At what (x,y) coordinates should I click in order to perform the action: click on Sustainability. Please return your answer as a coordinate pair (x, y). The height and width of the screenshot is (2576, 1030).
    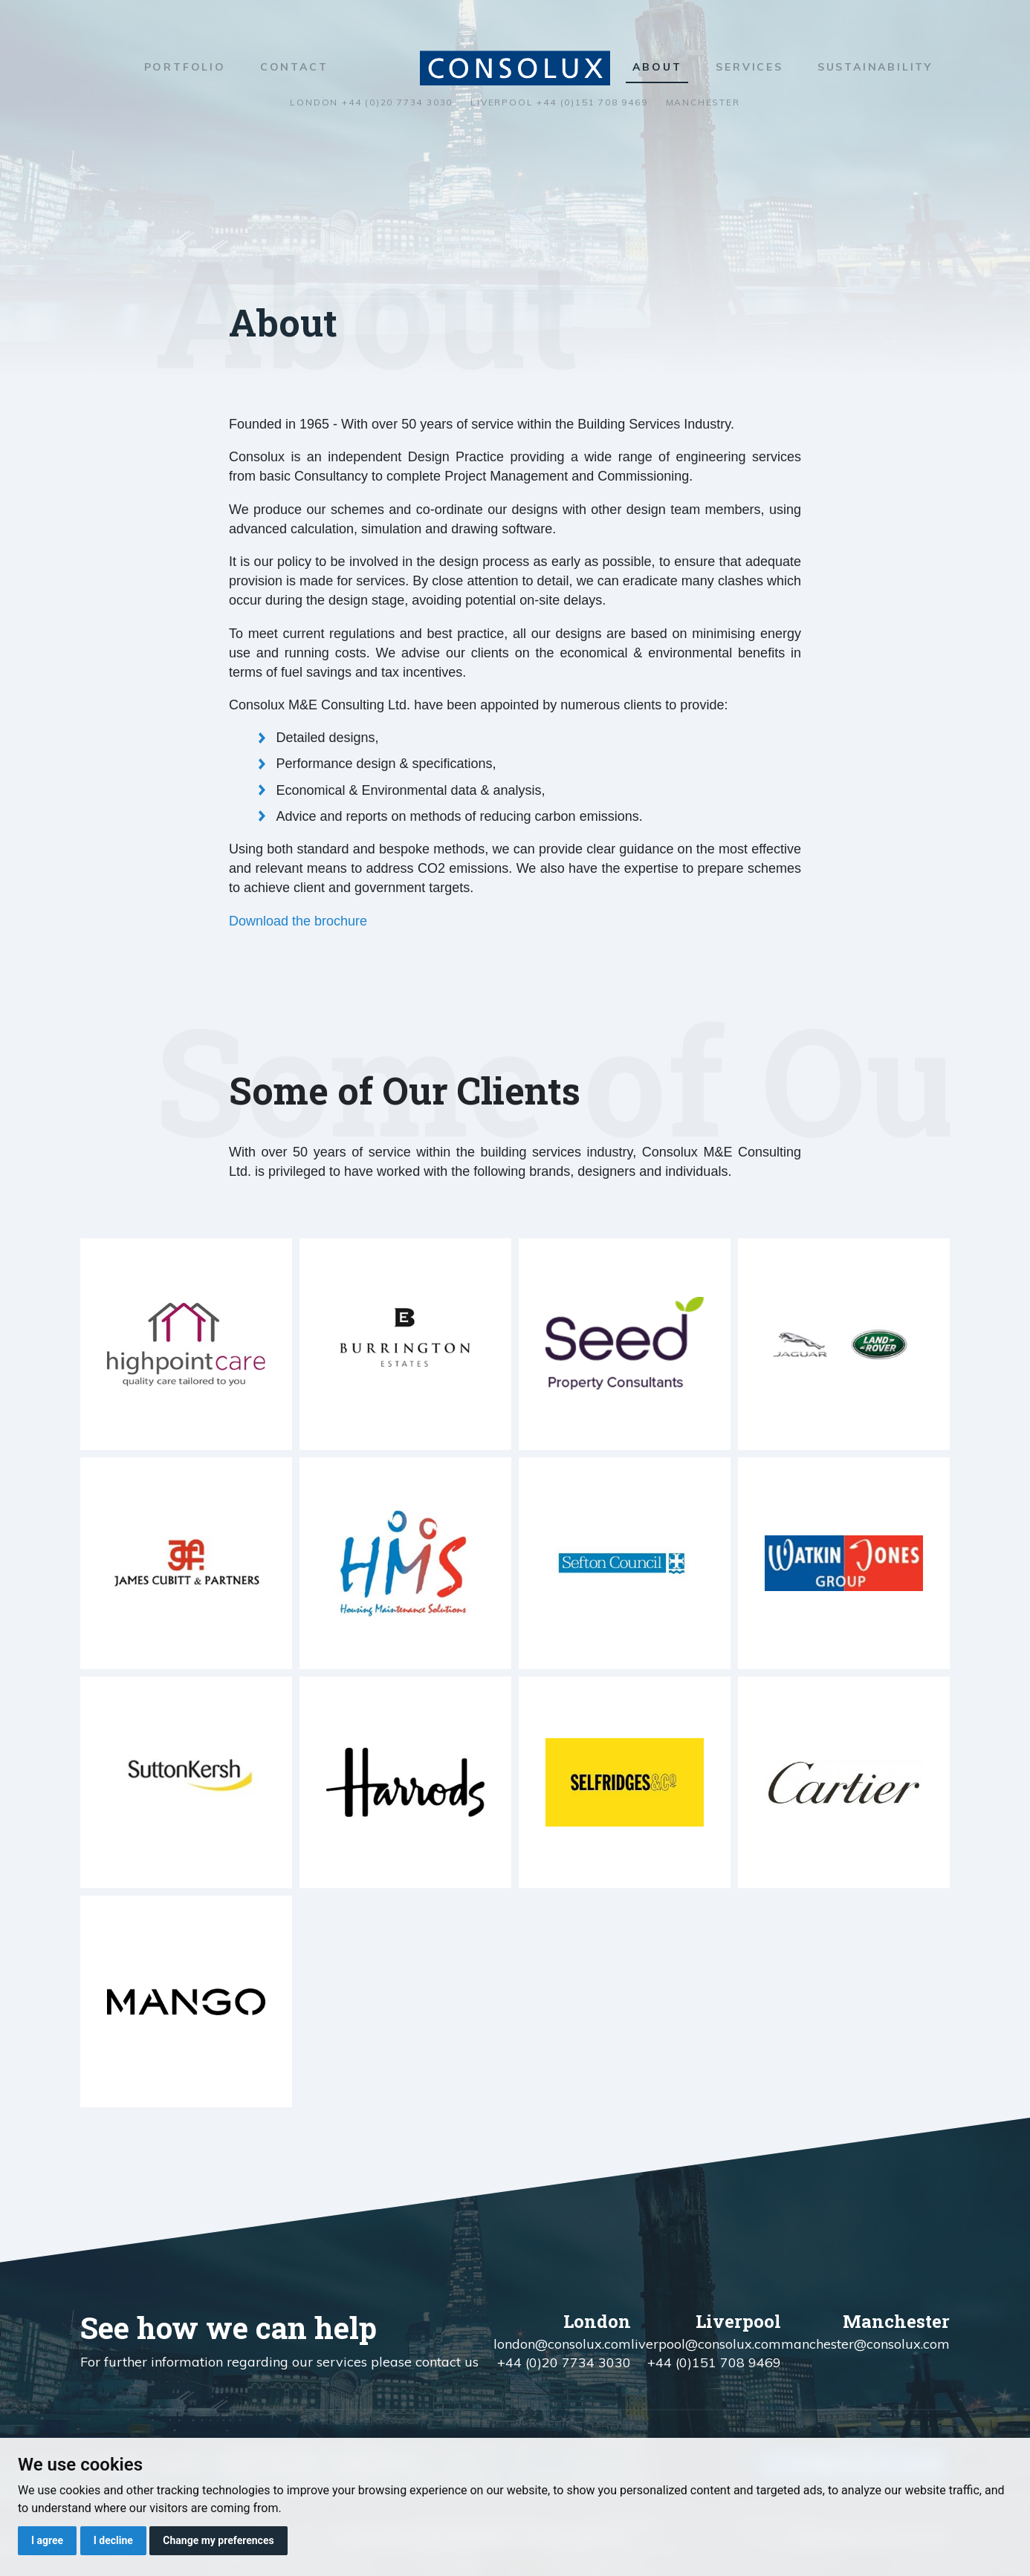
    Looking at the image, I should click on (875, 67).